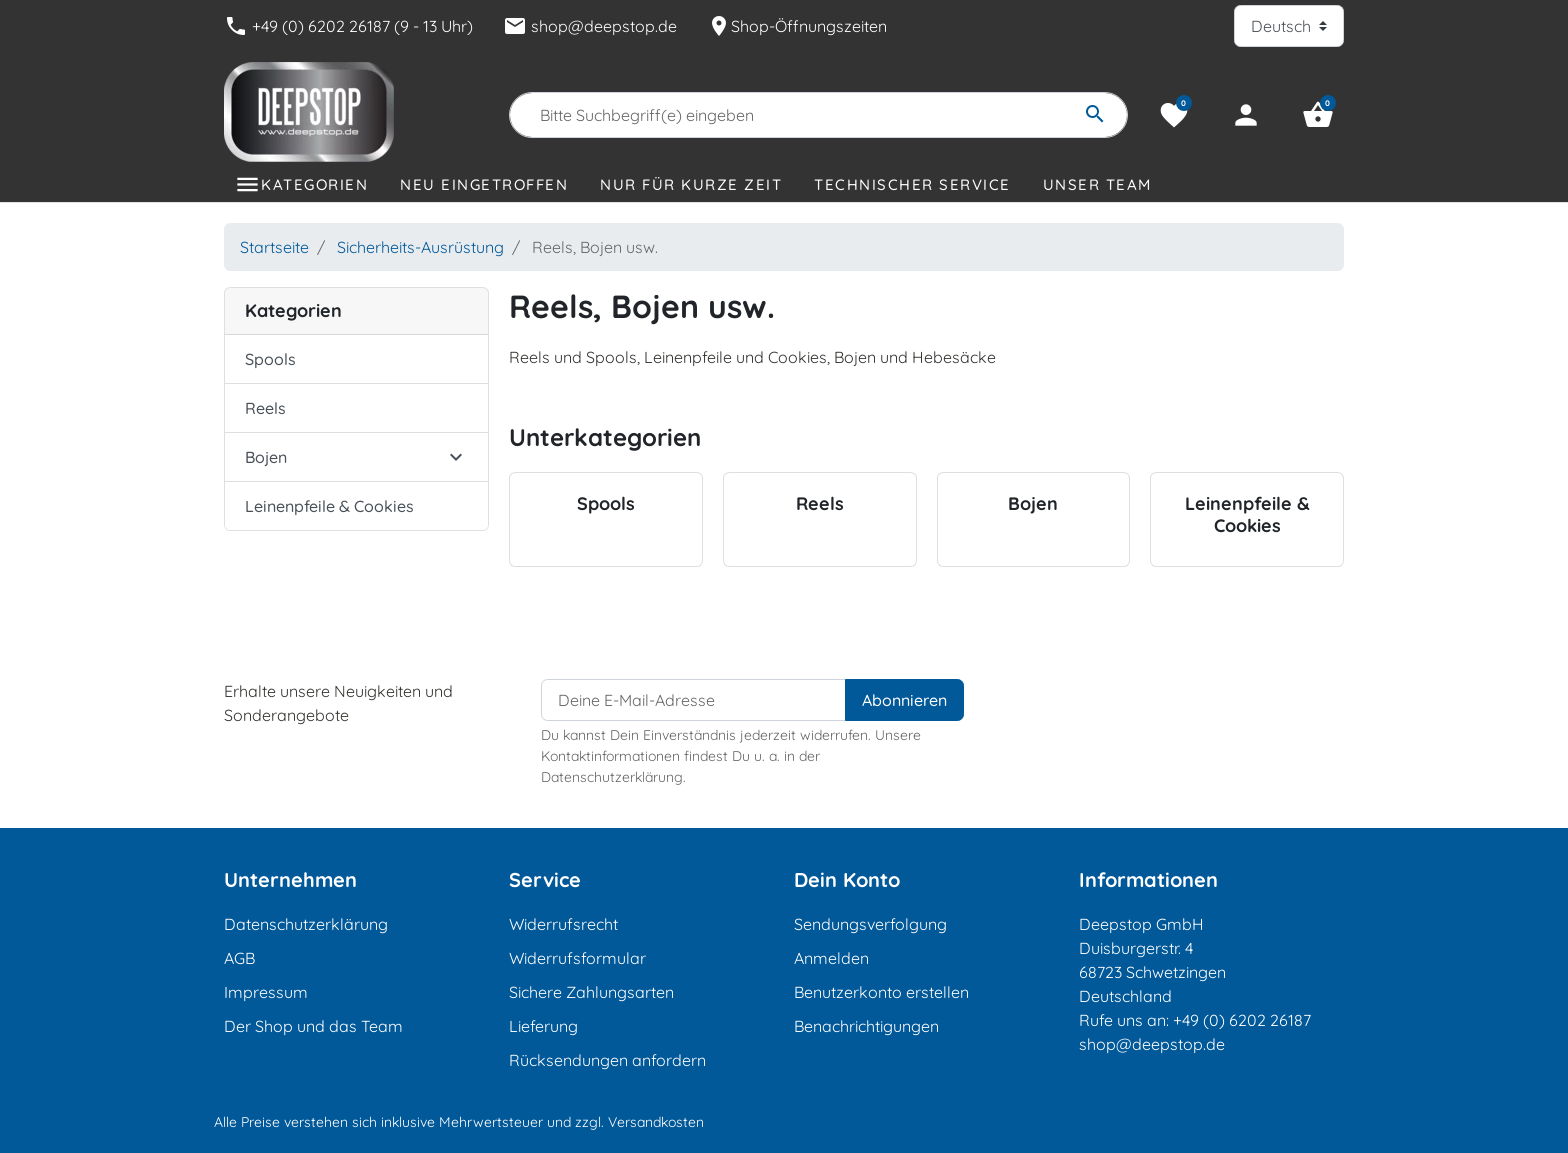  What do you see at coordinates (348, 26) in the screenshot?
I see `+49 (0) 6202 26187 (9 - 13 Uhr)` at bounding box center [348, 26].